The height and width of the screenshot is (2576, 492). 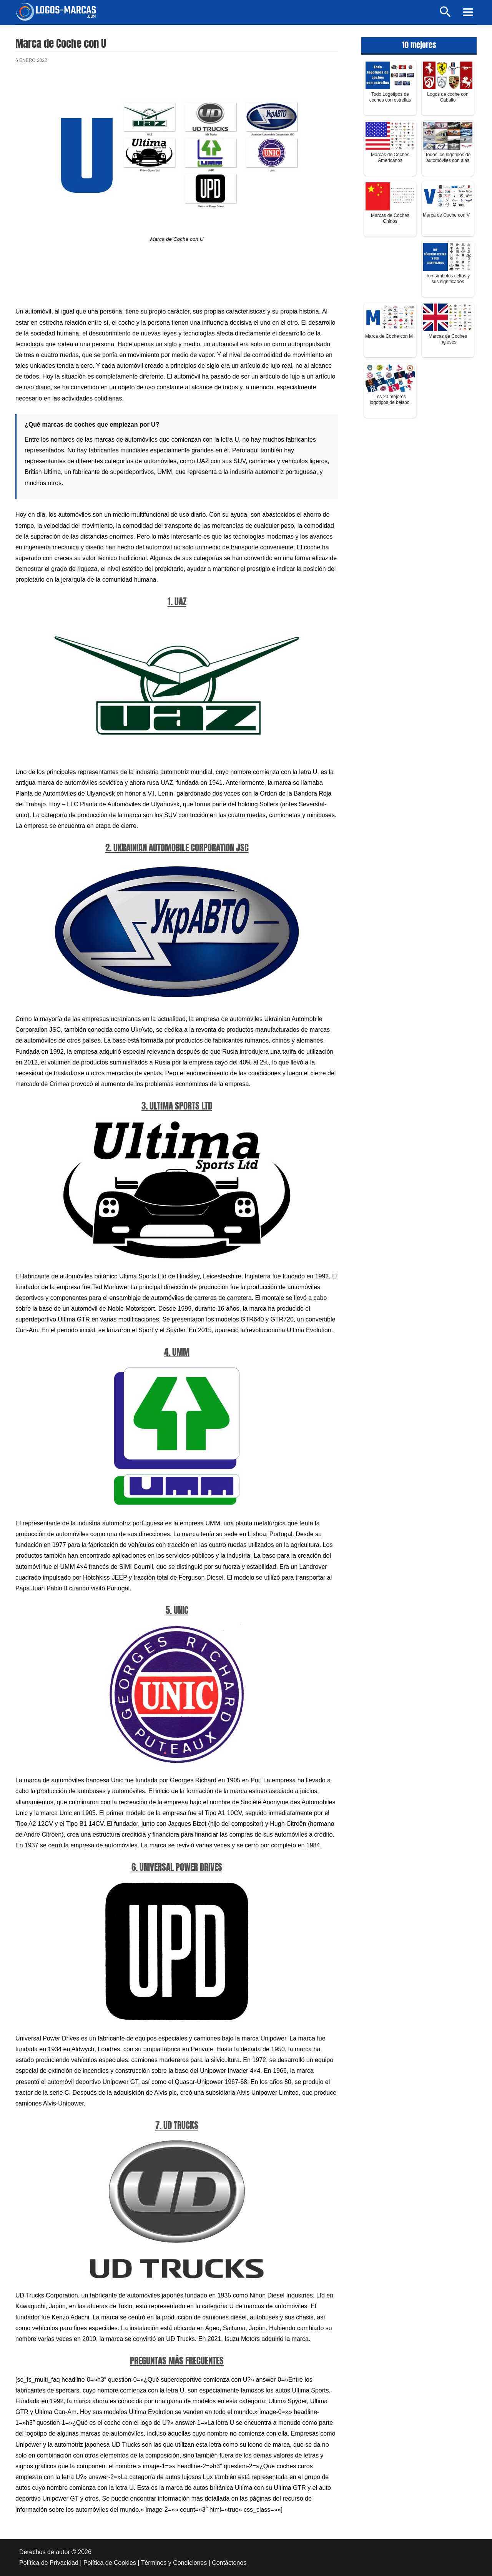 I want to click on Todos los logotipos de automóviles con alas, so click(x=448, y=157).